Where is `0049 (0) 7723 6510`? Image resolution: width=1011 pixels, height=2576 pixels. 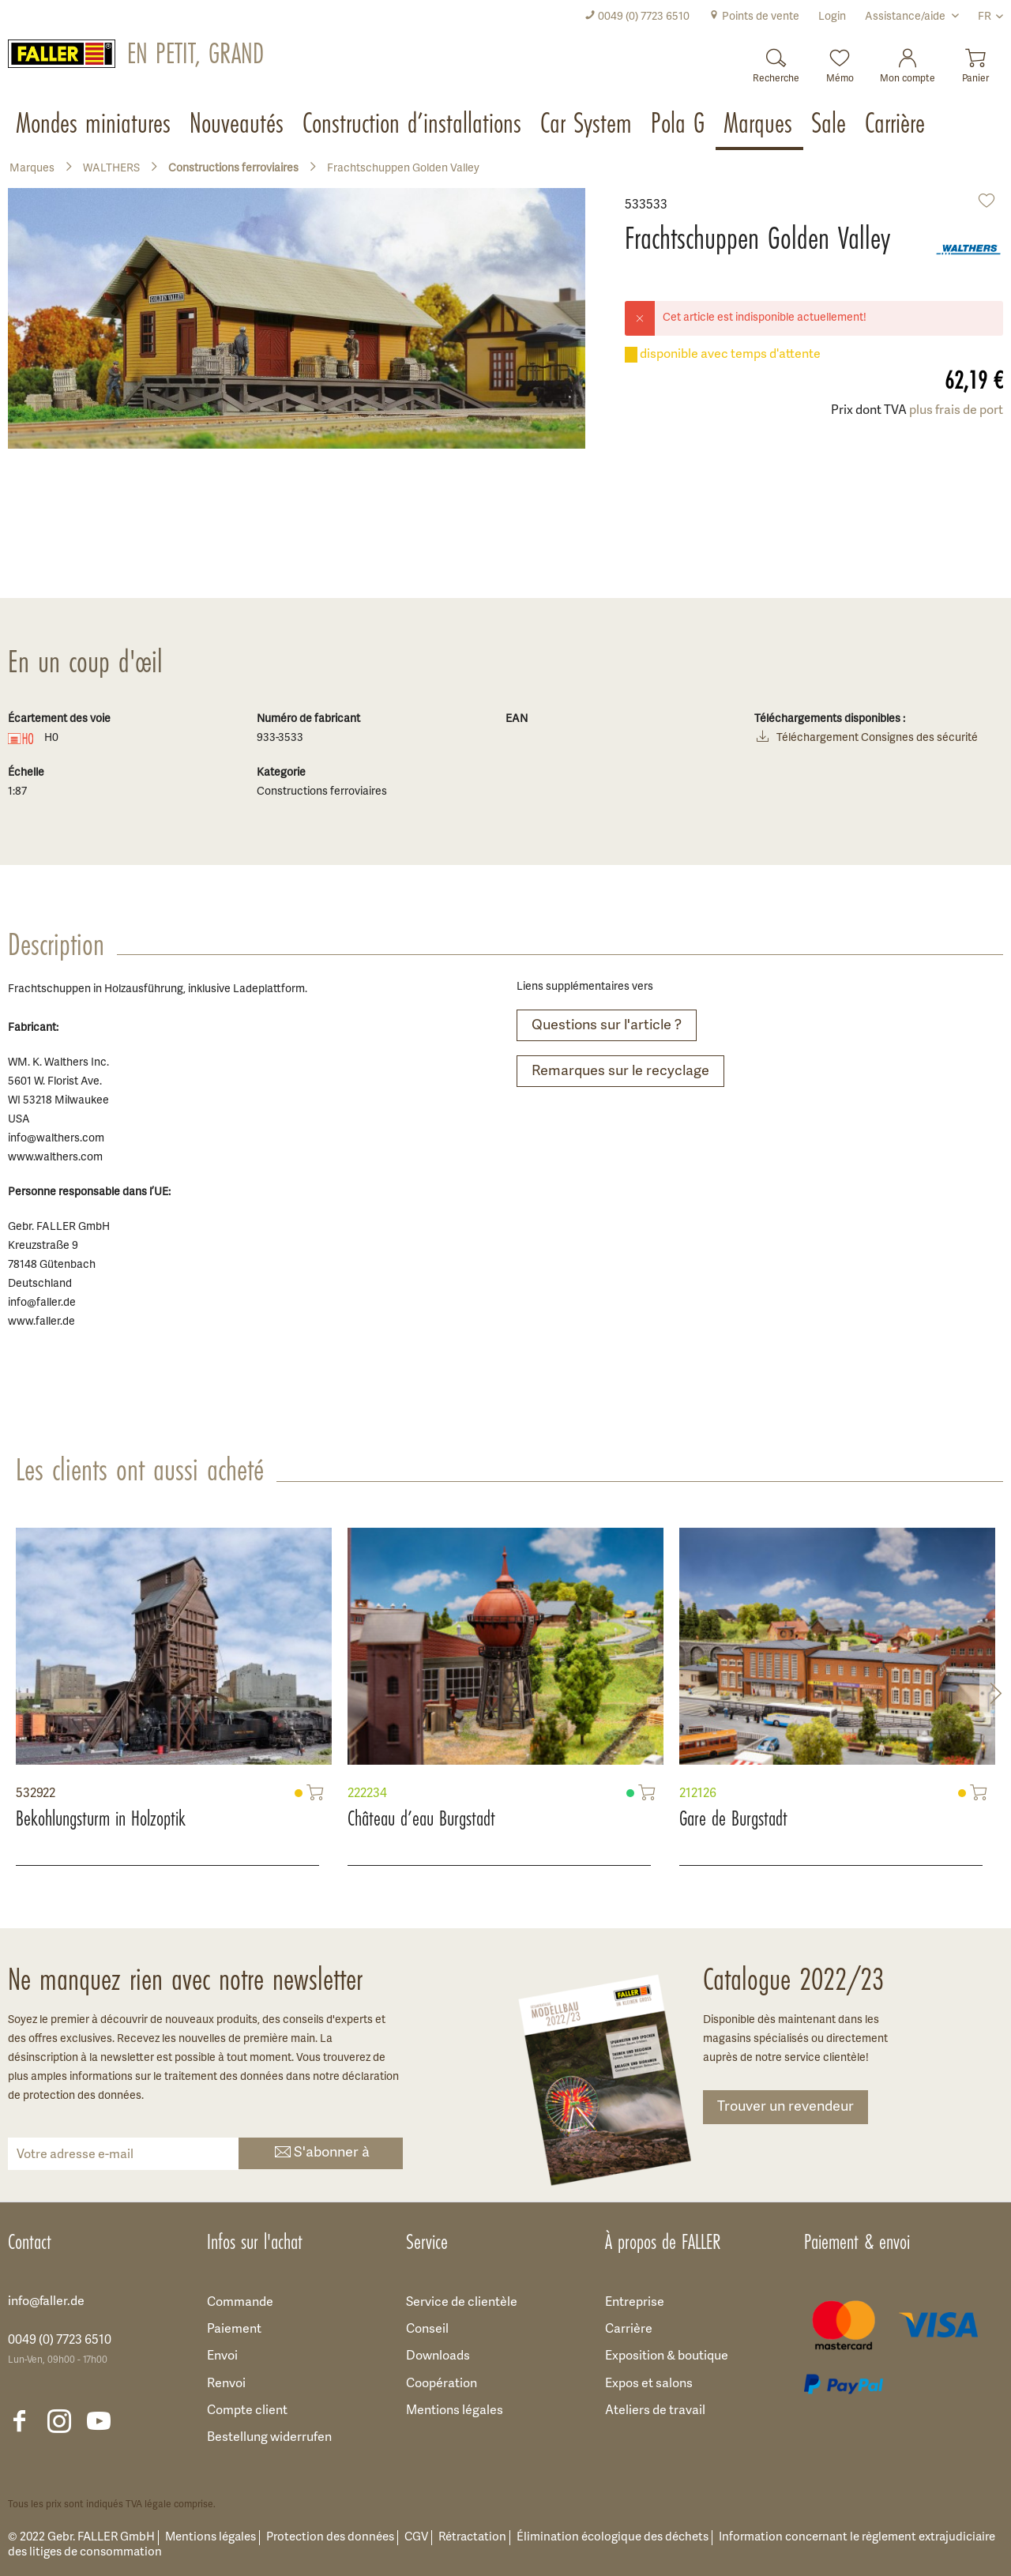 0049 (0) 7723 6510 is located at coordinates (637, 17).